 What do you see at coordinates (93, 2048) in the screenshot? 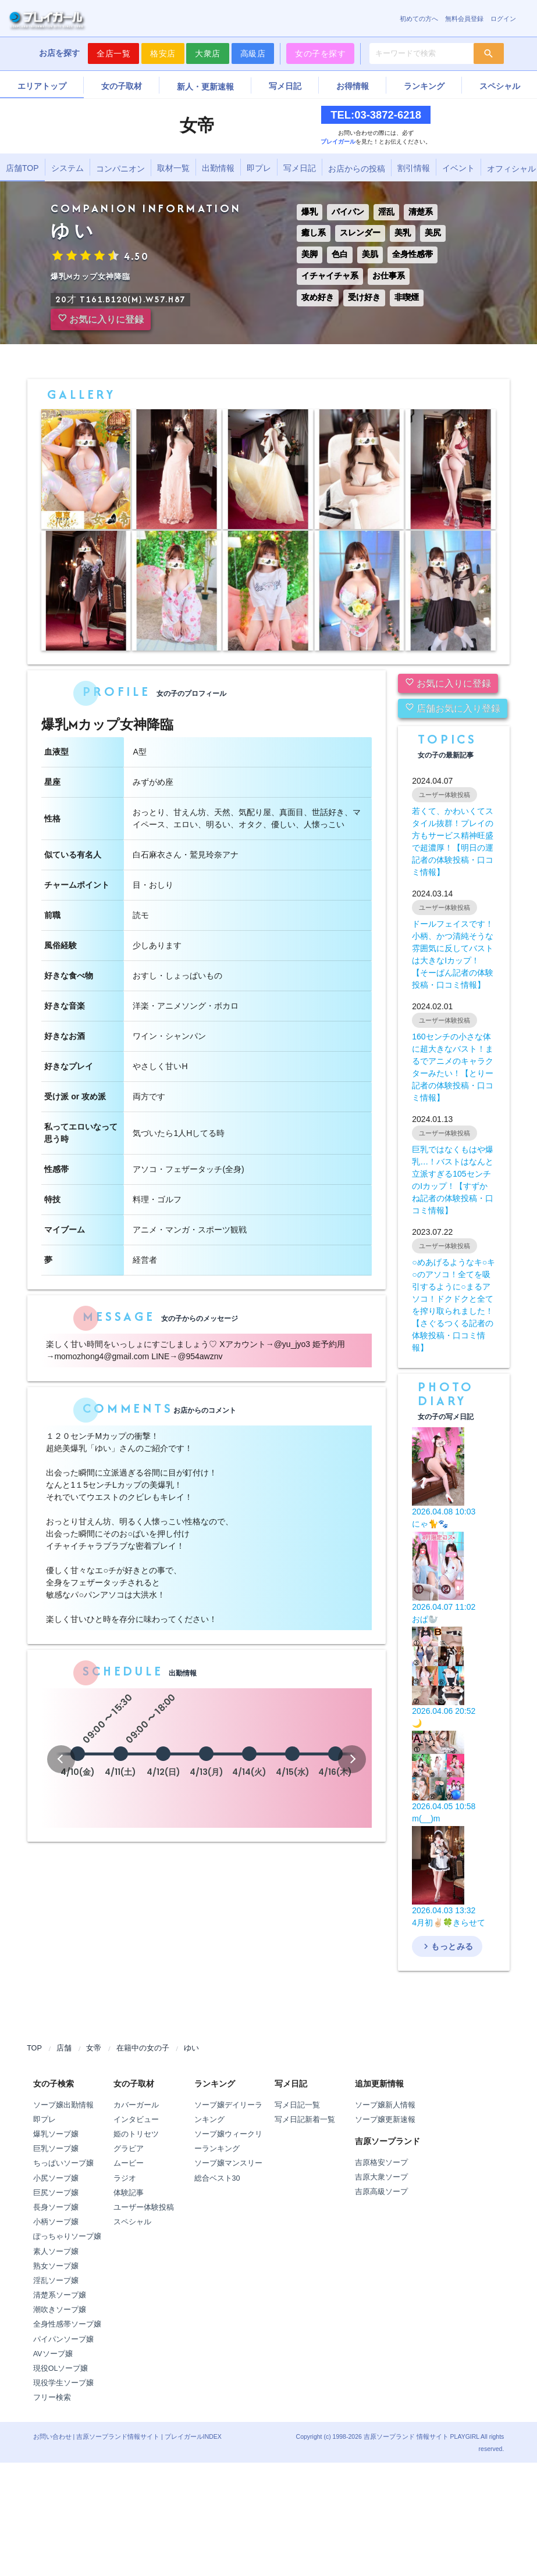
I see `女帝` at bounding box center [93, 2048].